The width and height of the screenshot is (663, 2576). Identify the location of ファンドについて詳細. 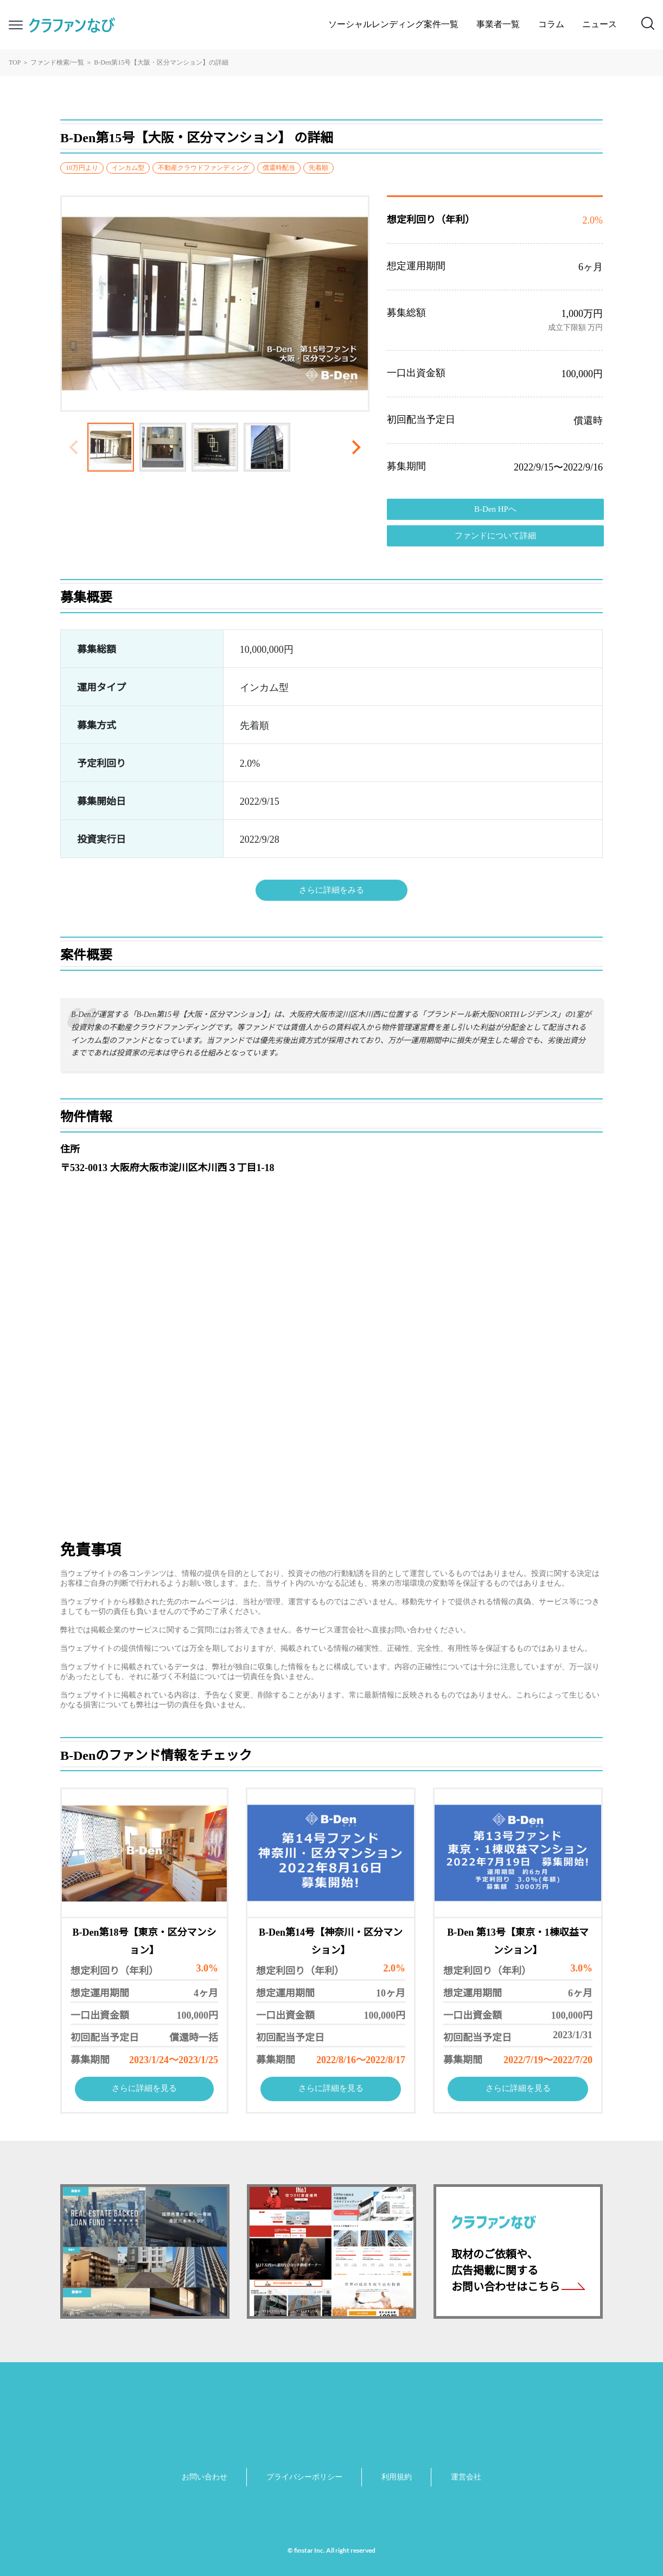
(495, 536).